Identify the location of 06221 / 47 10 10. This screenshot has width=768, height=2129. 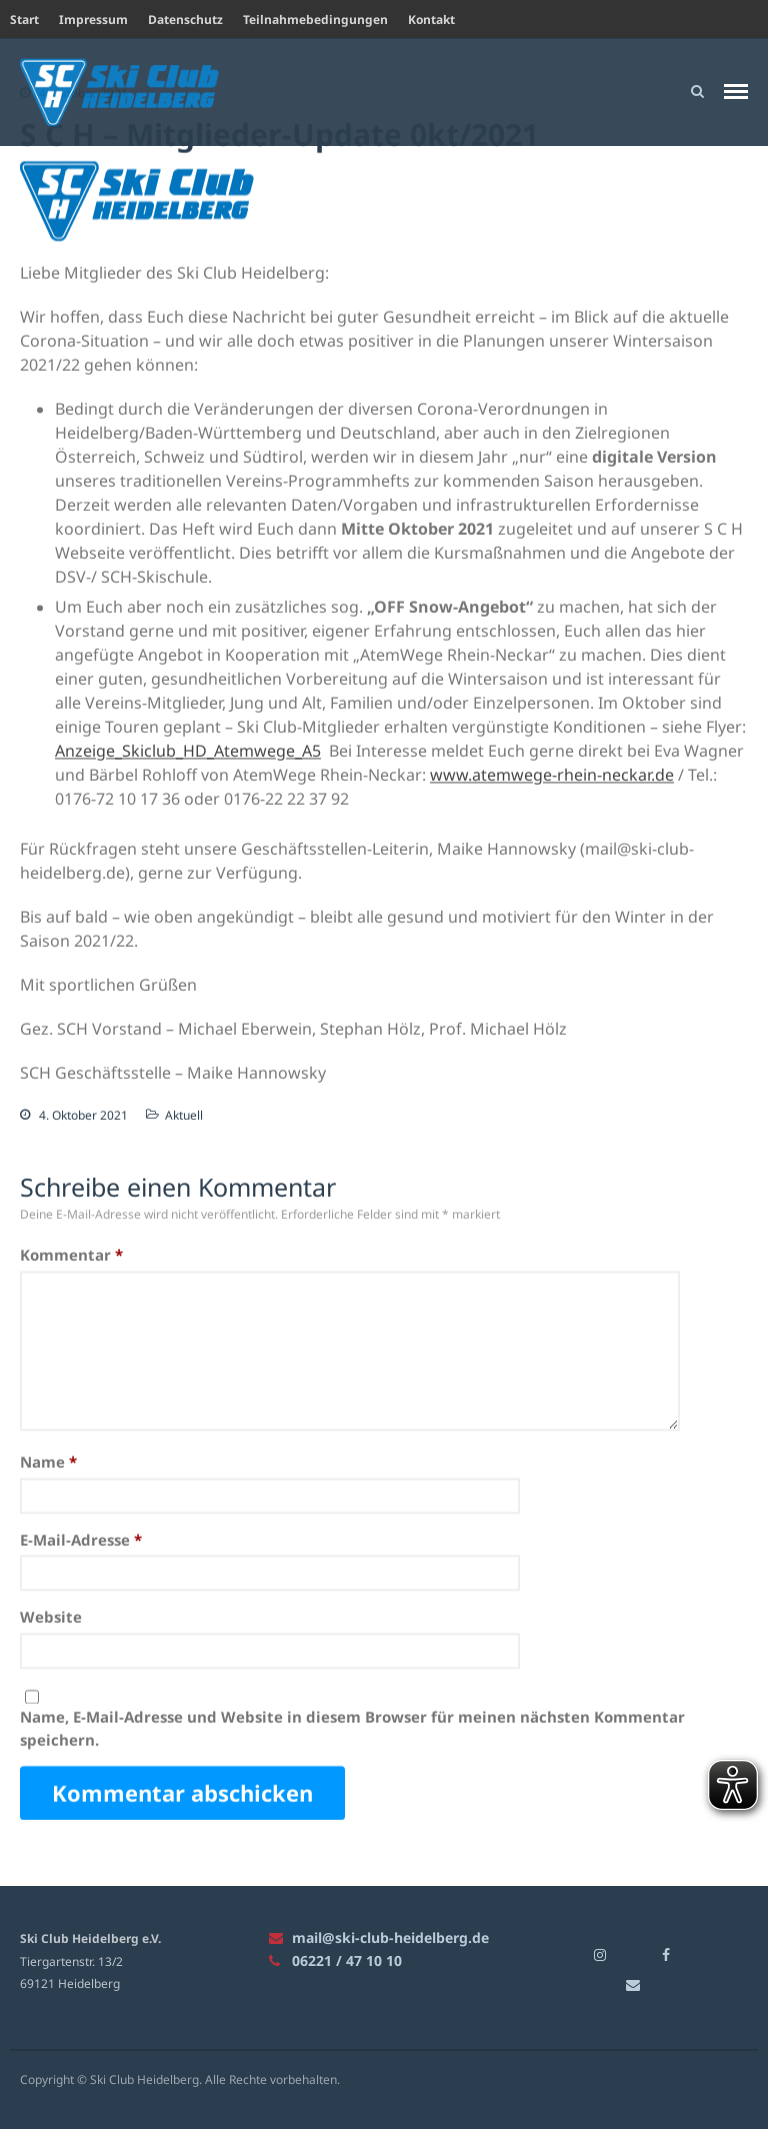
(335, 1960).